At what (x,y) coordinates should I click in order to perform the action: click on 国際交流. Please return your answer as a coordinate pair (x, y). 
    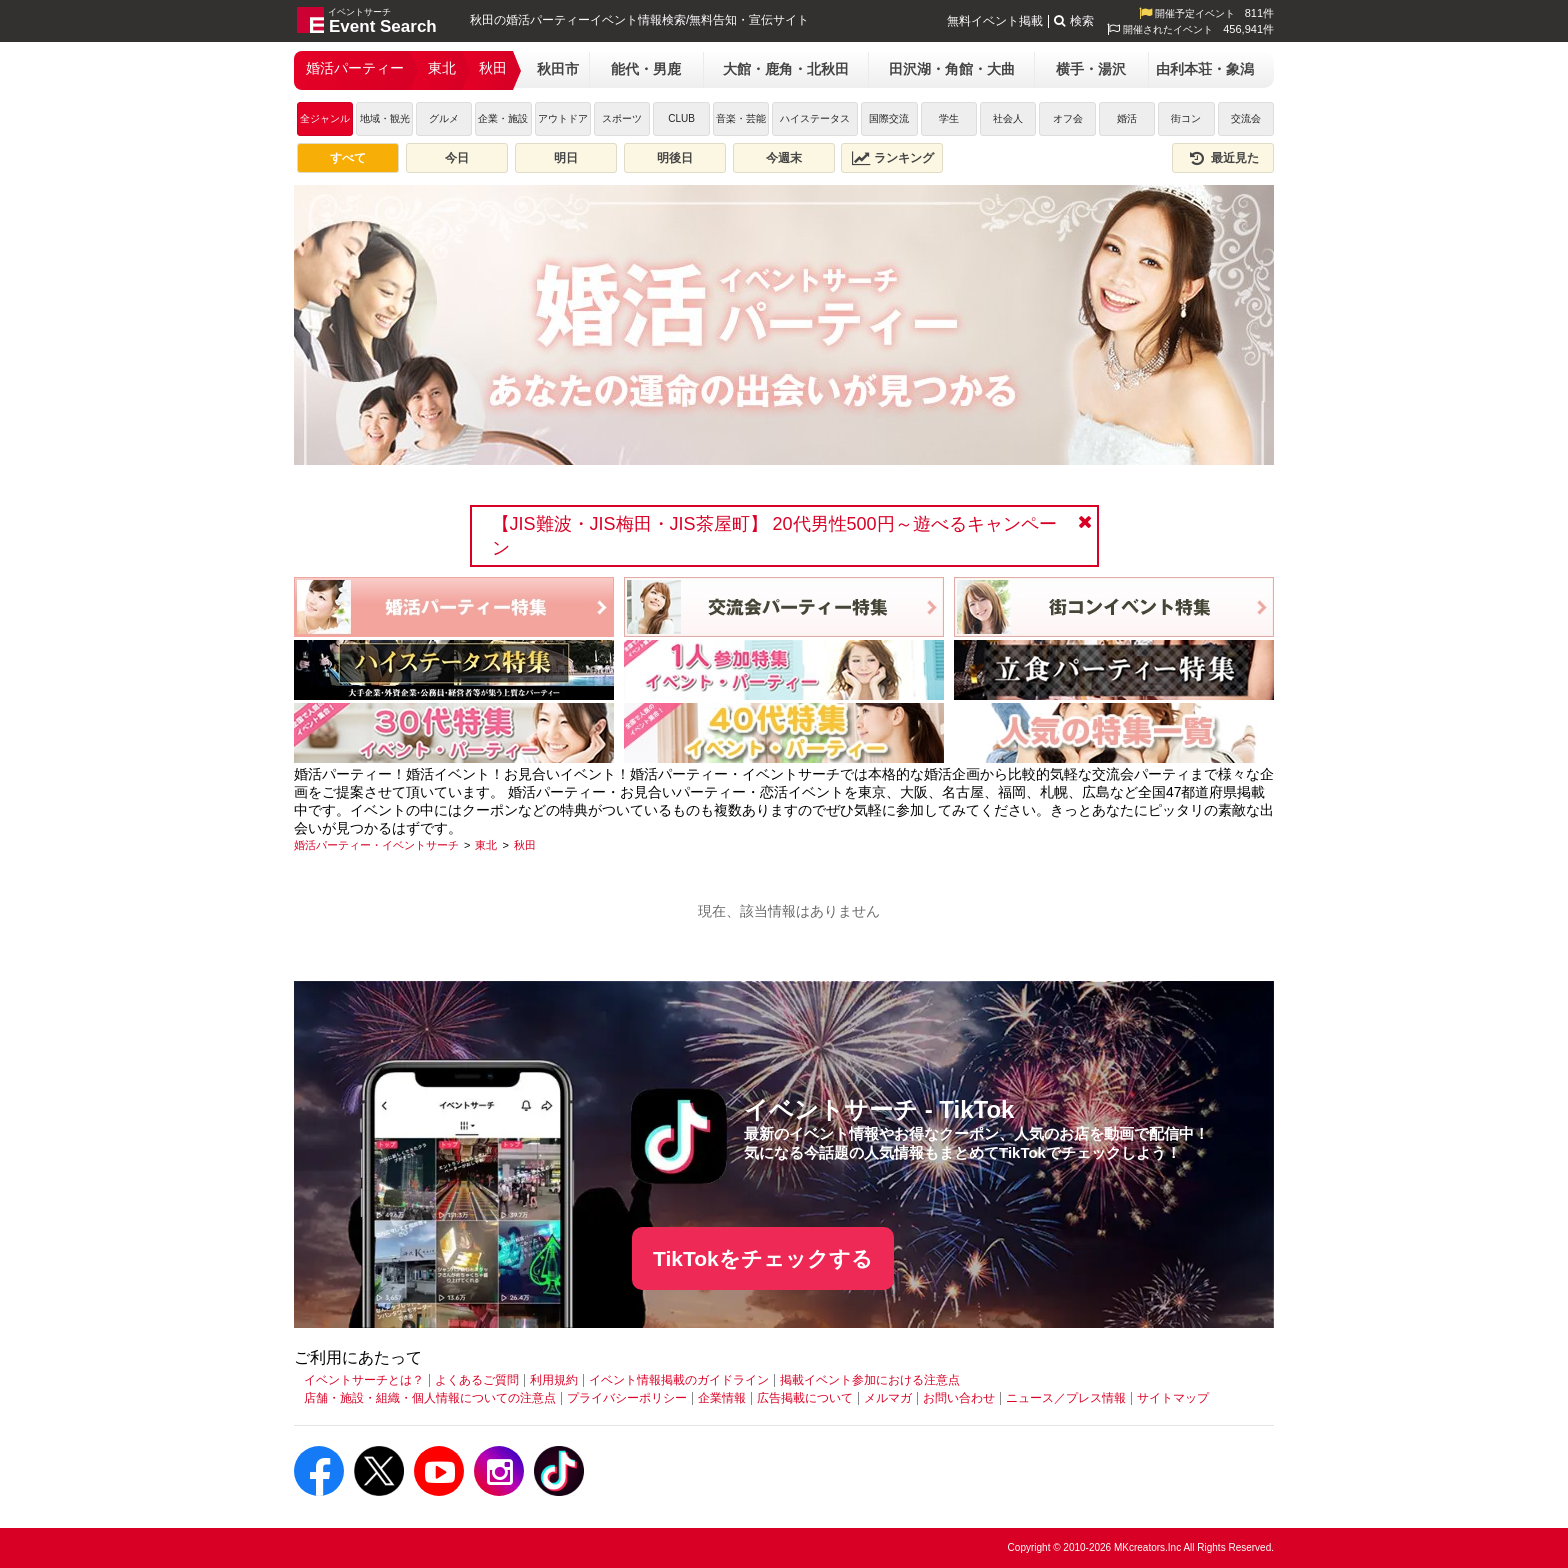
    Looking at the image, I should click on (889, 118).